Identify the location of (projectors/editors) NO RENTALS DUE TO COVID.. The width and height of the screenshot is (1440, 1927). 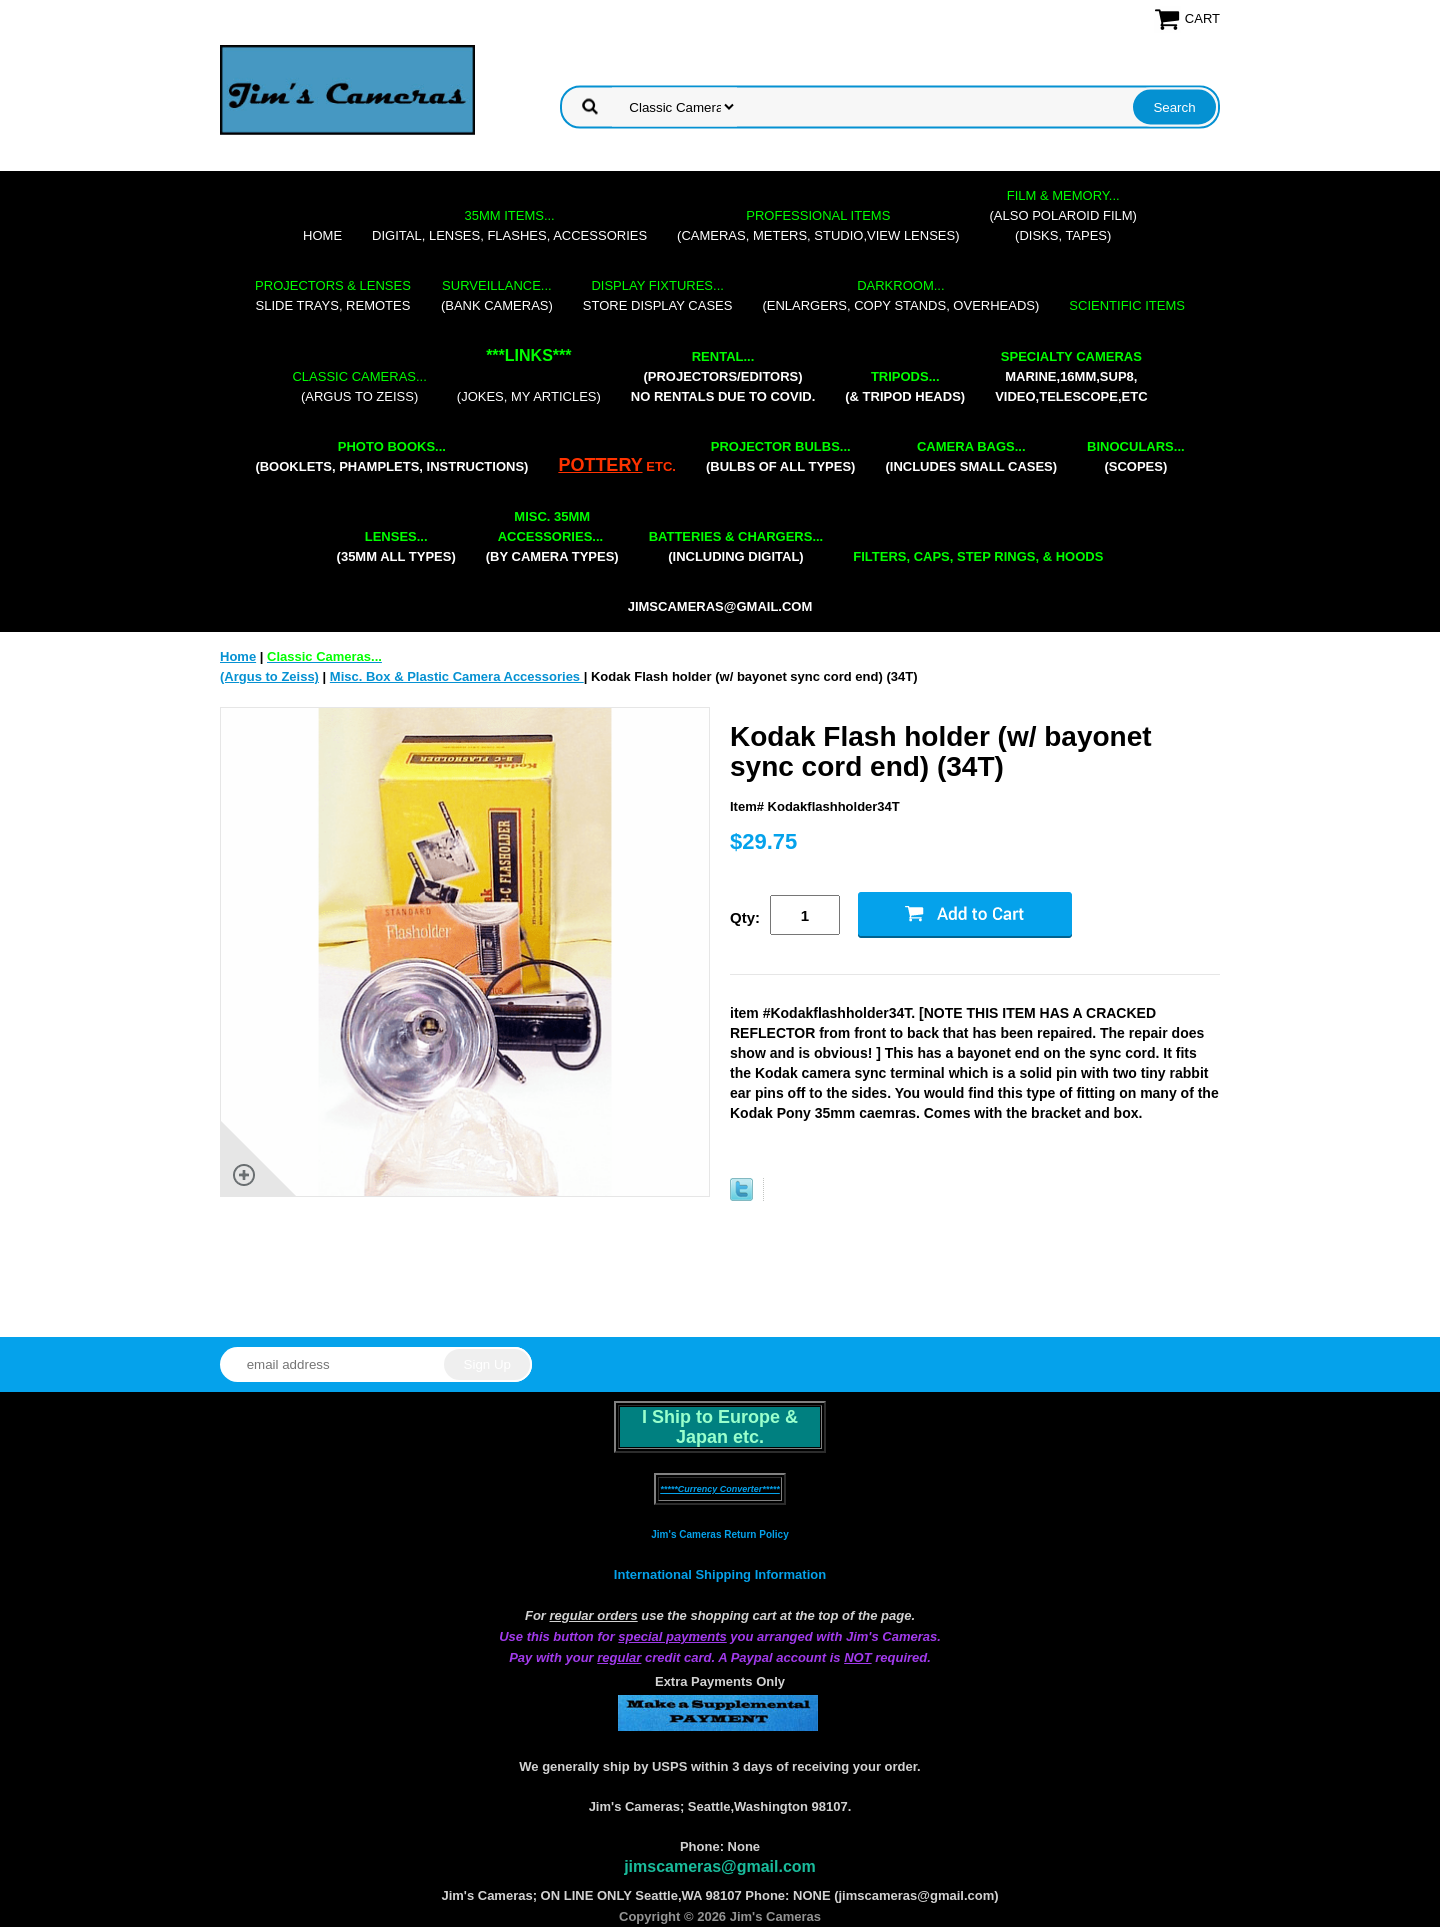
(723, 376).